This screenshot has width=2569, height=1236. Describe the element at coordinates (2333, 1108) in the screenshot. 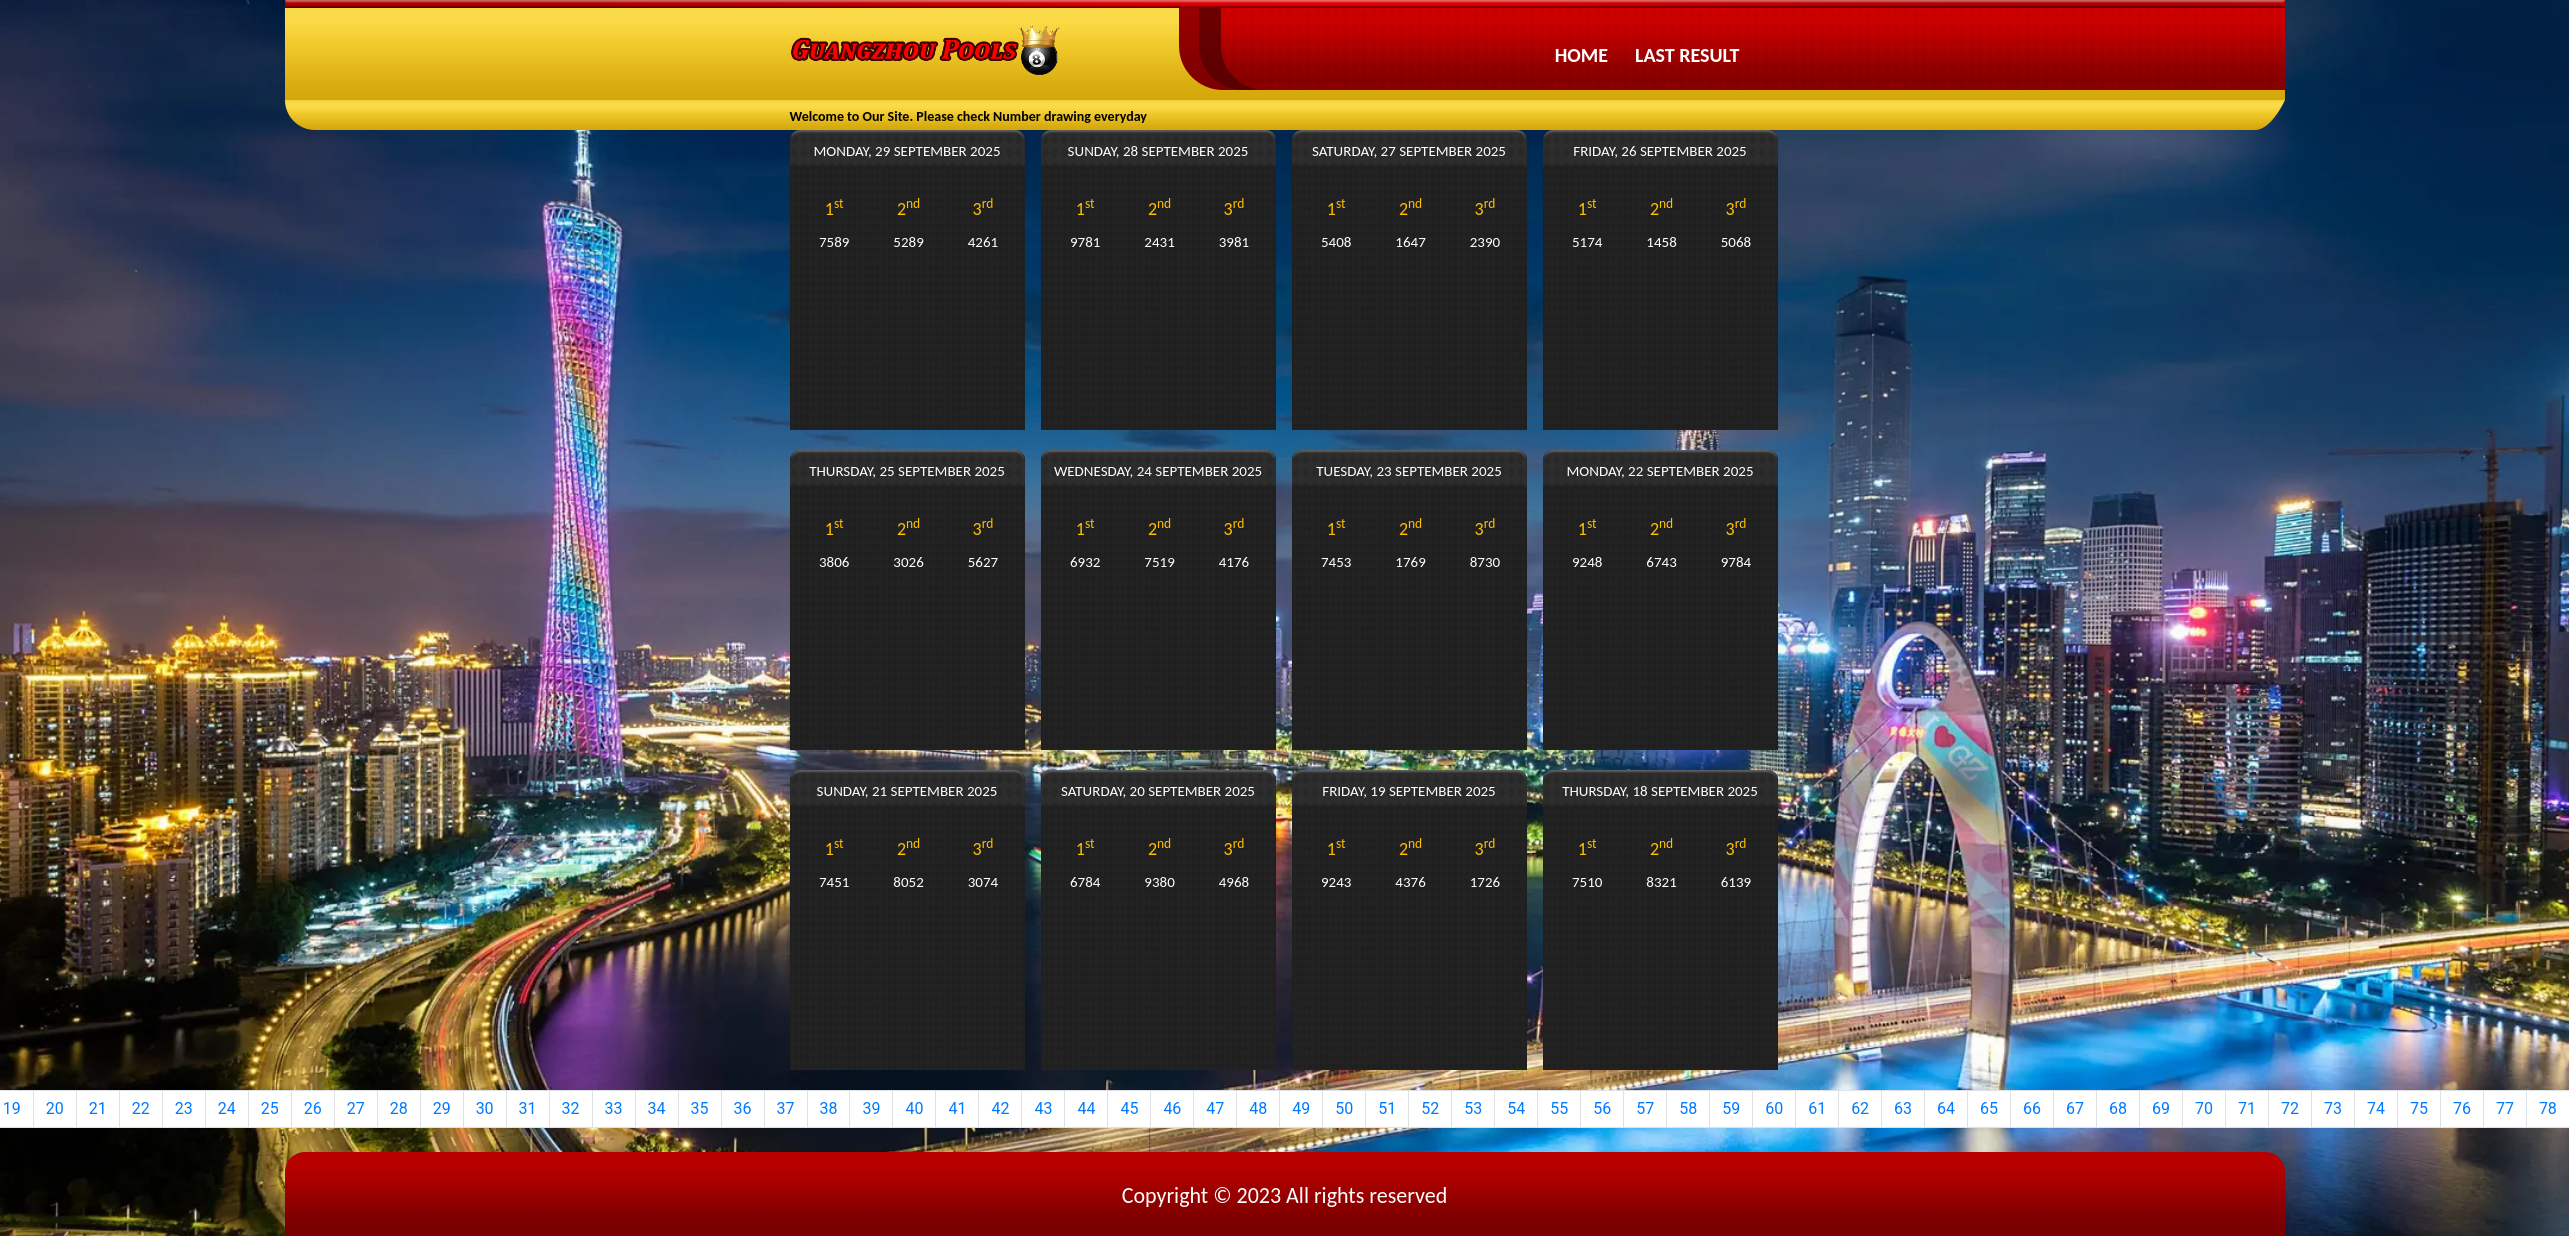

I see `73` at that location.